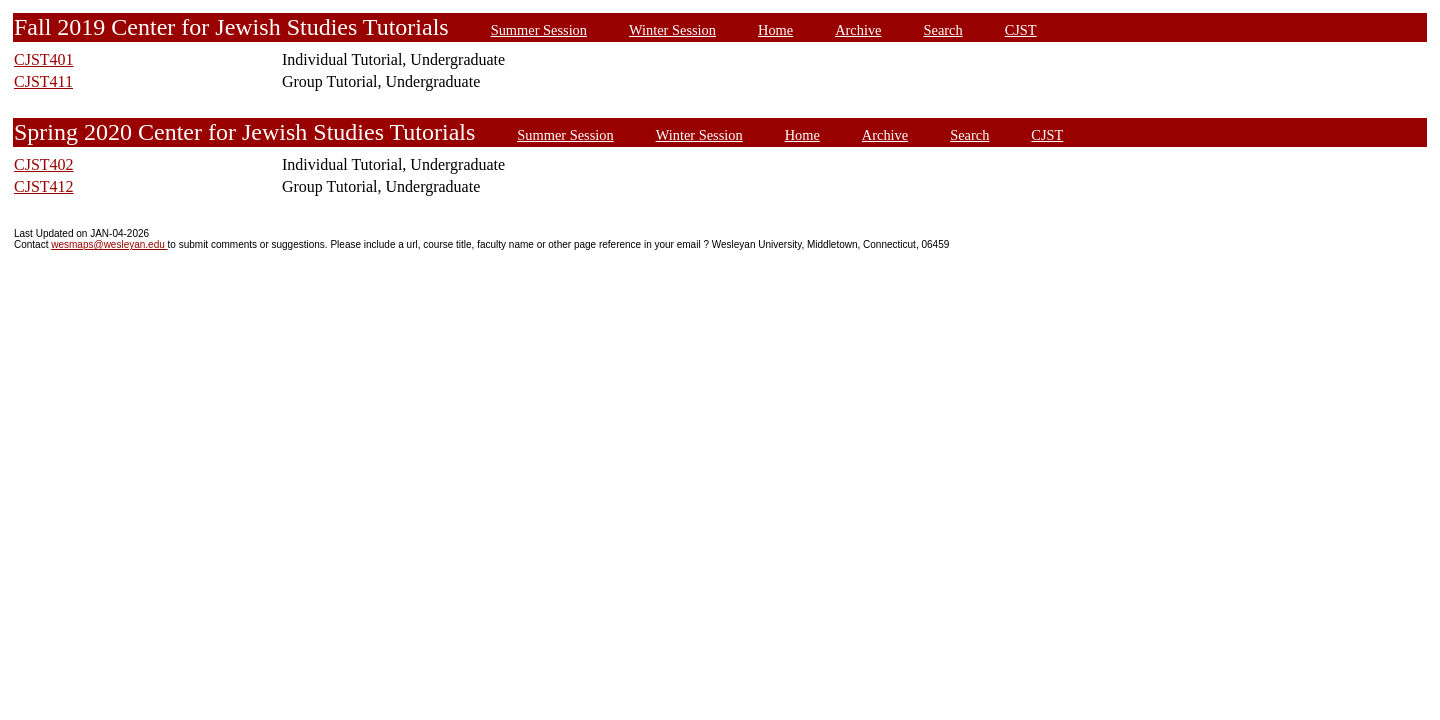  I want to click on Search, so click(943, 30).